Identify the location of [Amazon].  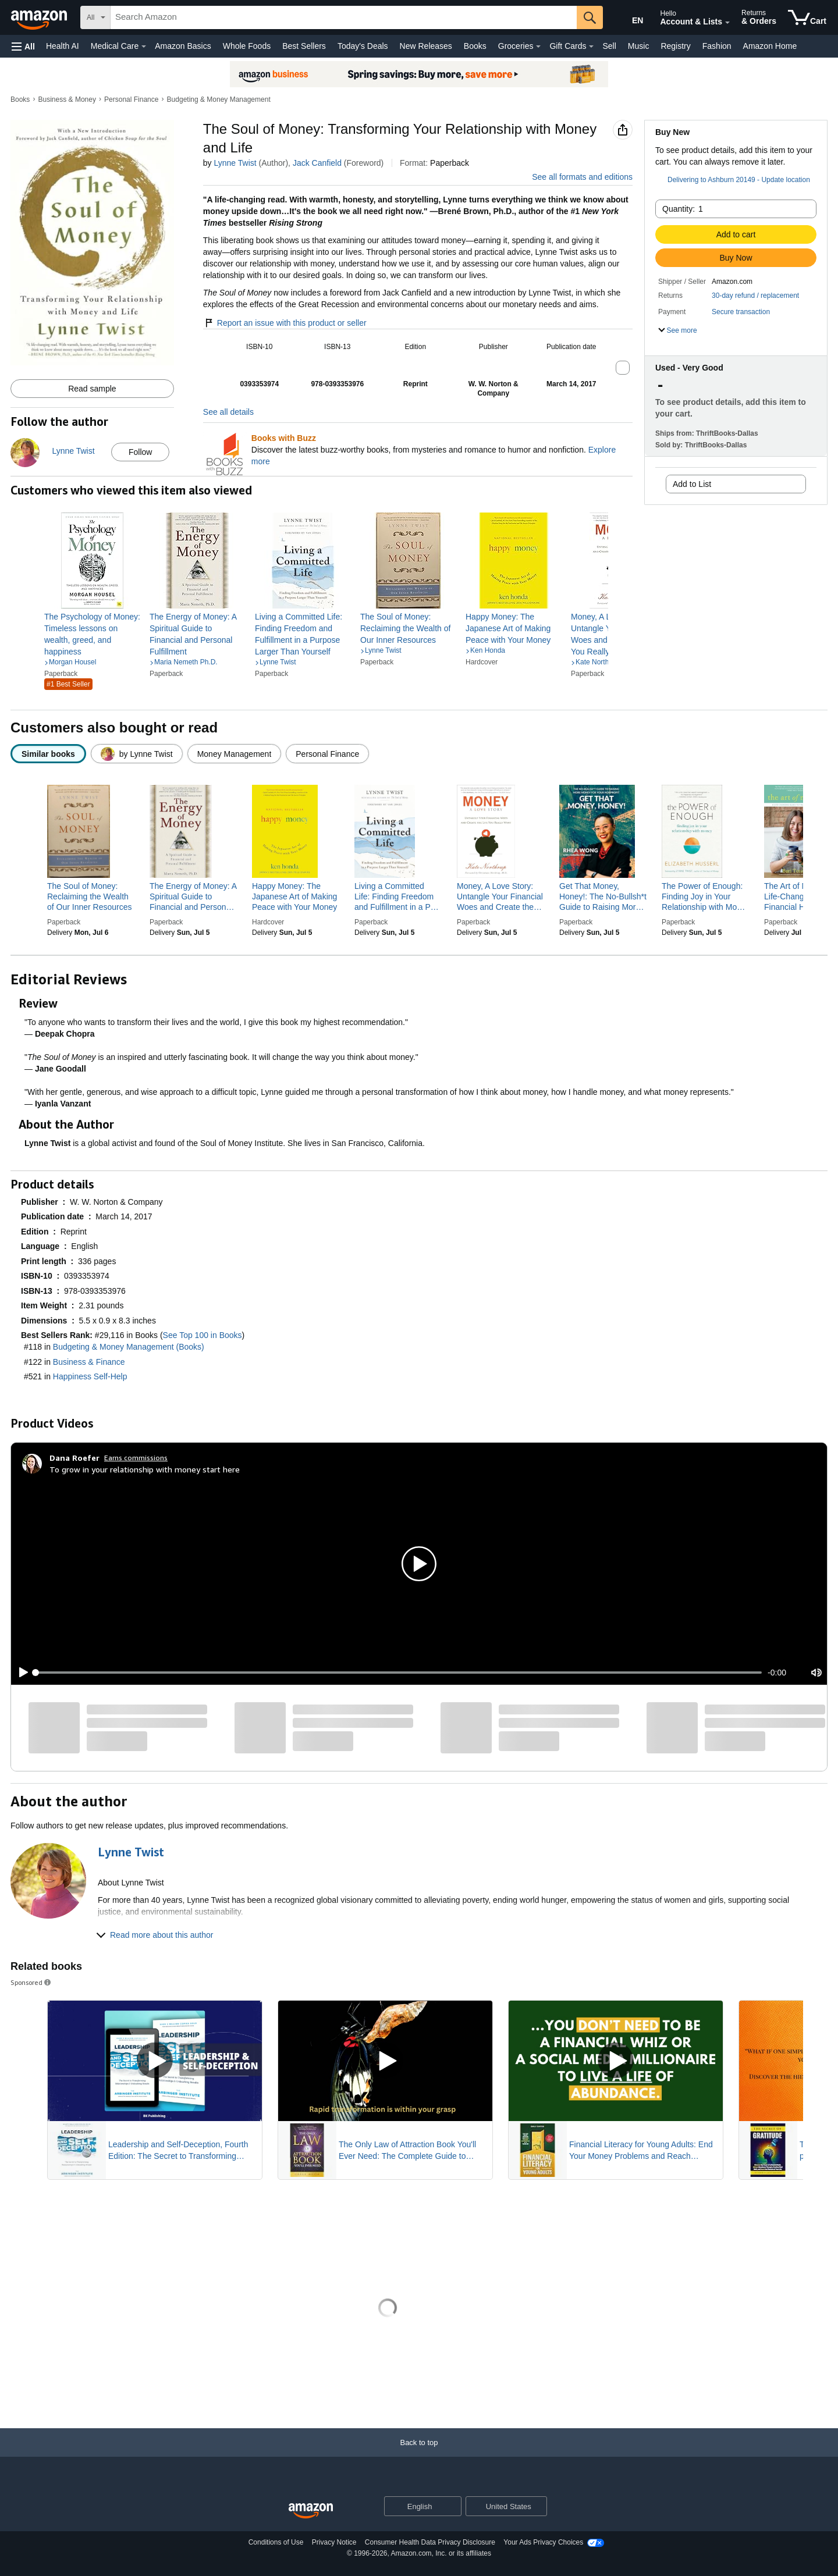
(40, 17).